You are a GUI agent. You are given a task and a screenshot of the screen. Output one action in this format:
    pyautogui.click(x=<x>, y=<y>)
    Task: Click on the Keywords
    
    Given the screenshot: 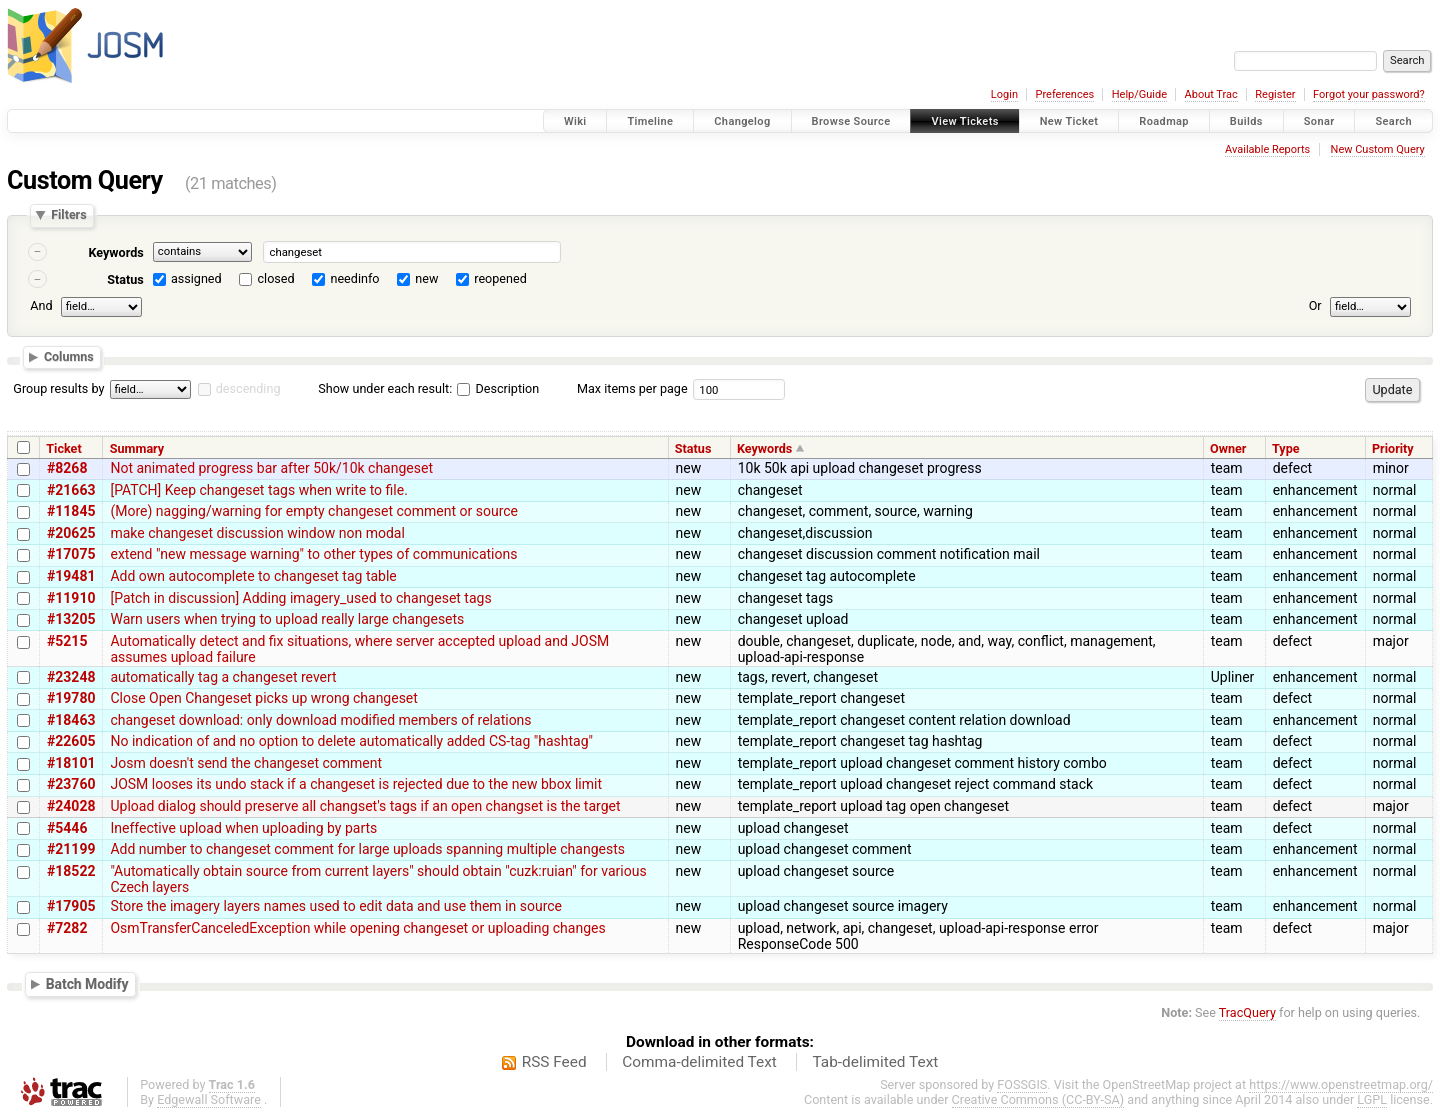 What is the action you would take?
    pyautogui.click(x=115, y=252)
    